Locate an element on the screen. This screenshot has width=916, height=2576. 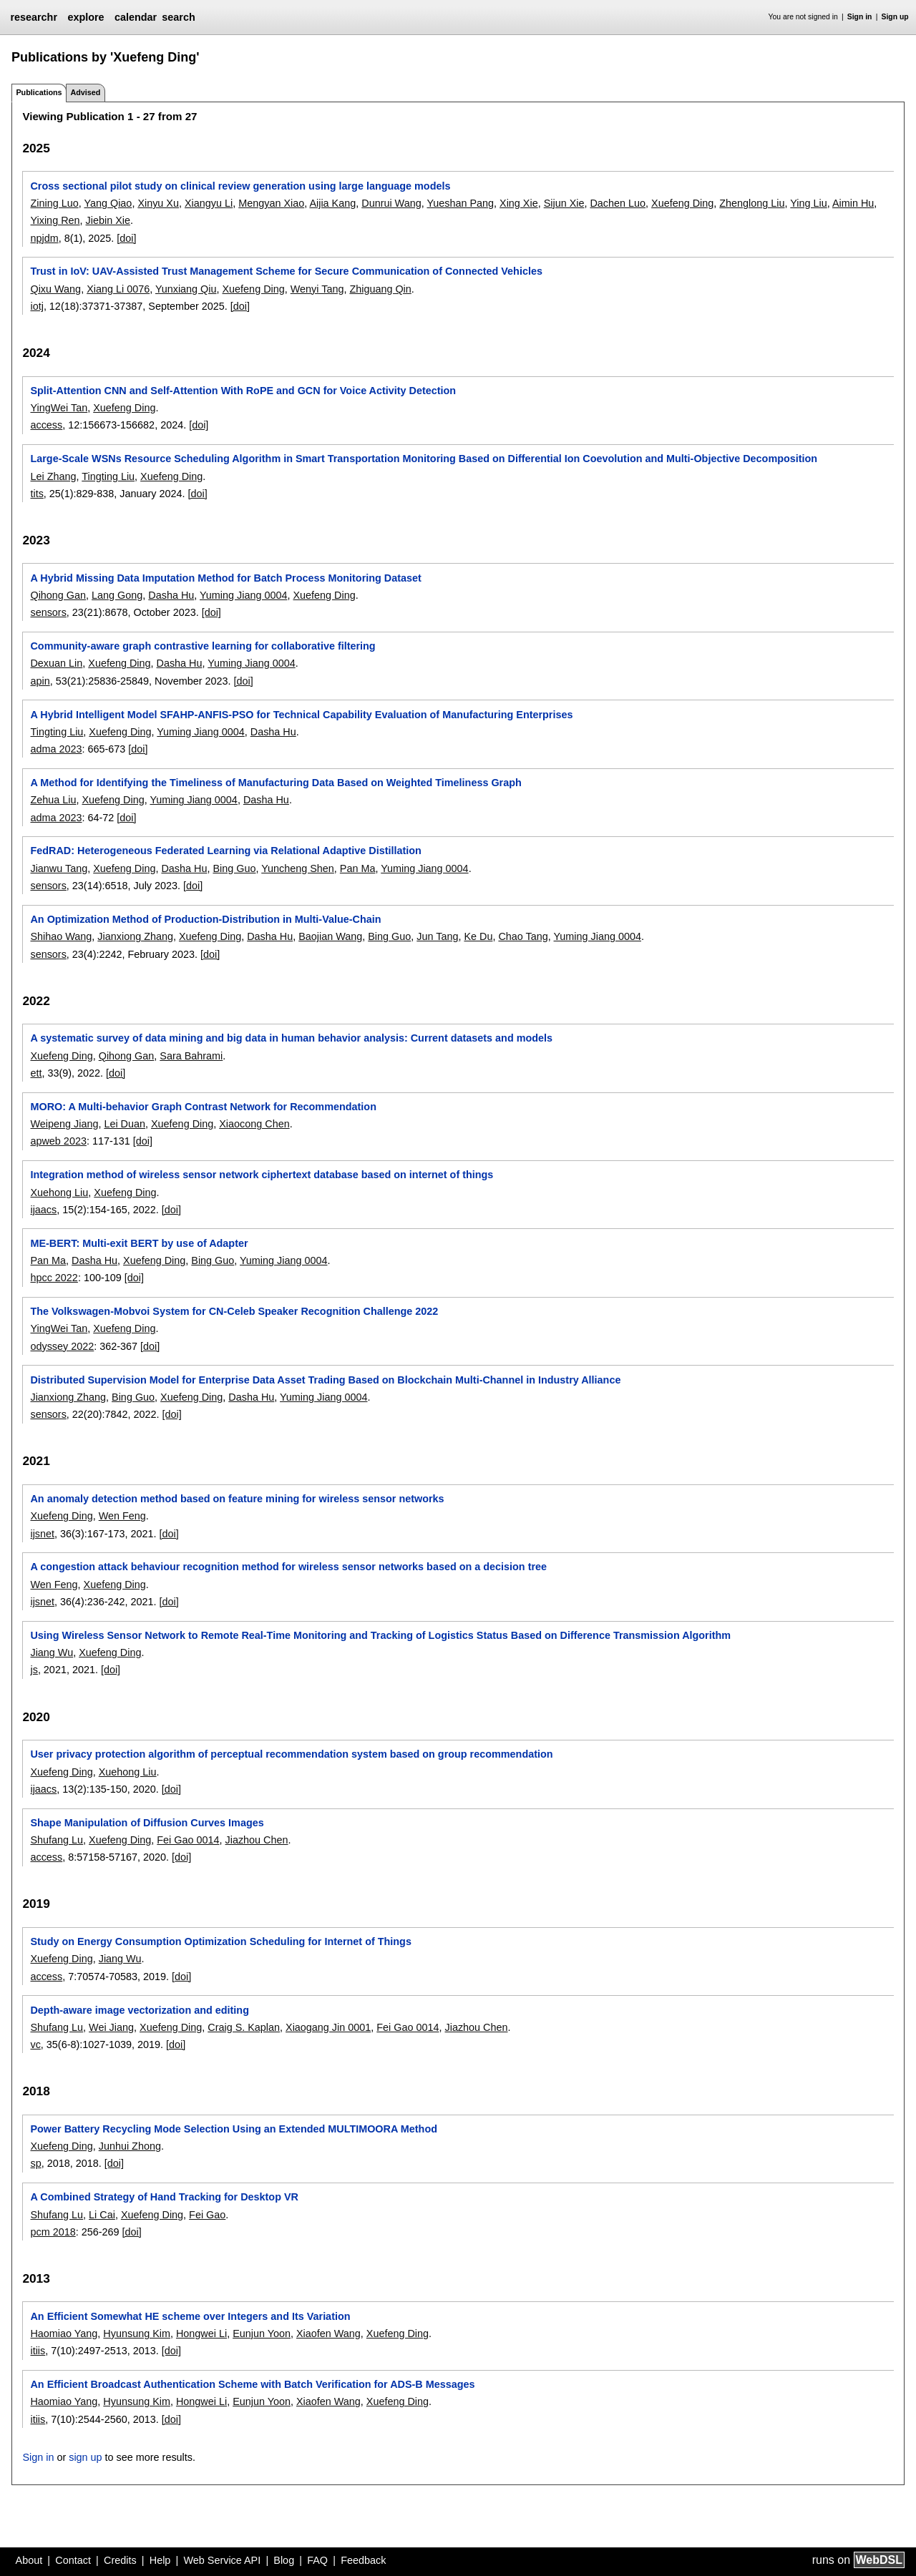
Advised is located at coordinates (85, 92).